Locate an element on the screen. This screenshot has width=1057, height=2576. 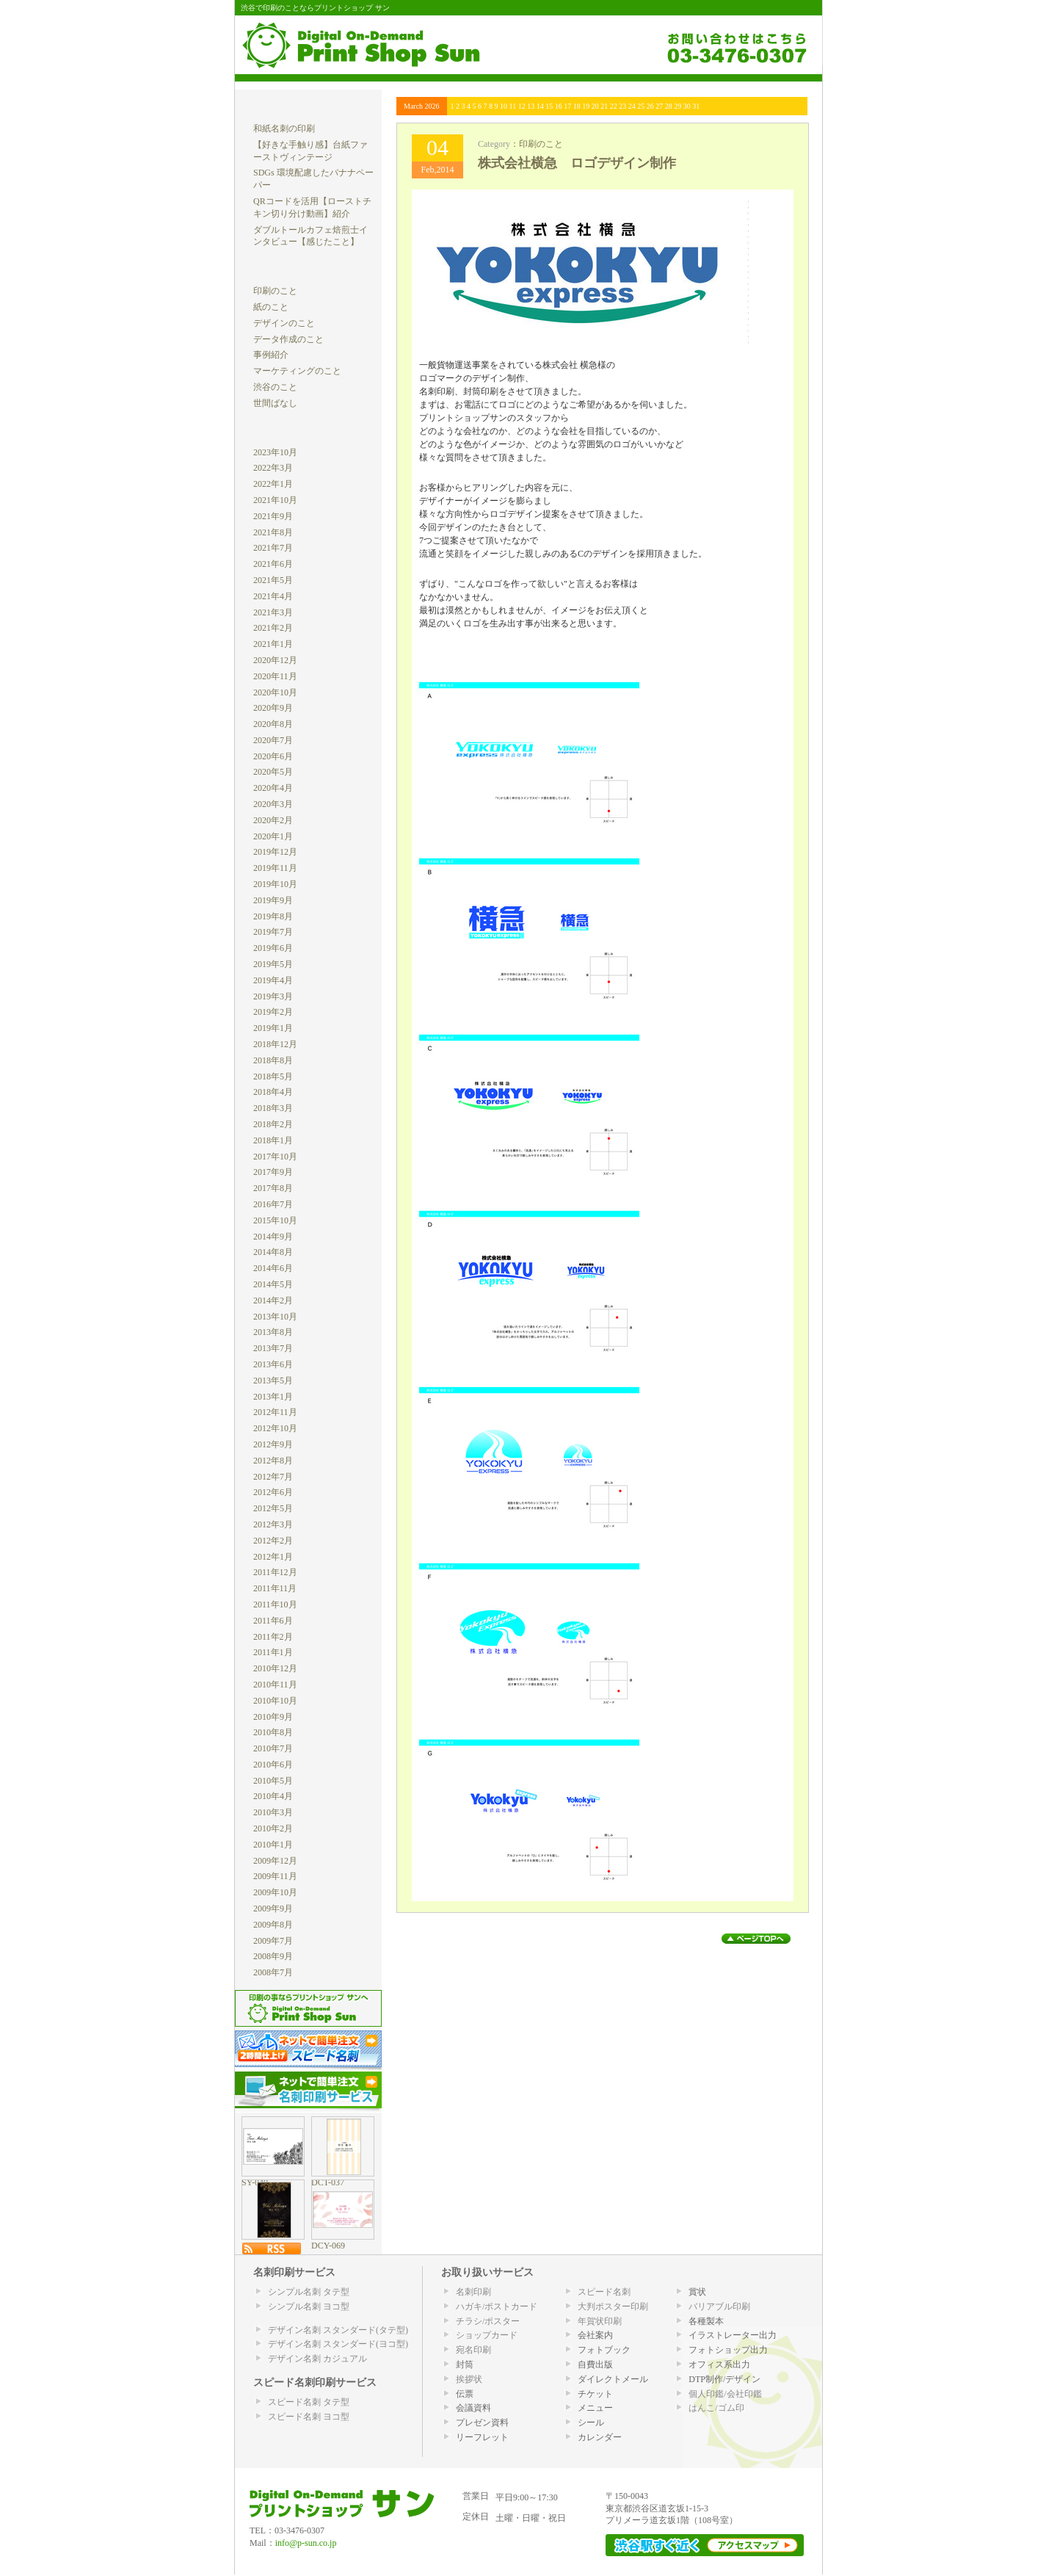
2010年6月 is located at coordinates (273, 1764).